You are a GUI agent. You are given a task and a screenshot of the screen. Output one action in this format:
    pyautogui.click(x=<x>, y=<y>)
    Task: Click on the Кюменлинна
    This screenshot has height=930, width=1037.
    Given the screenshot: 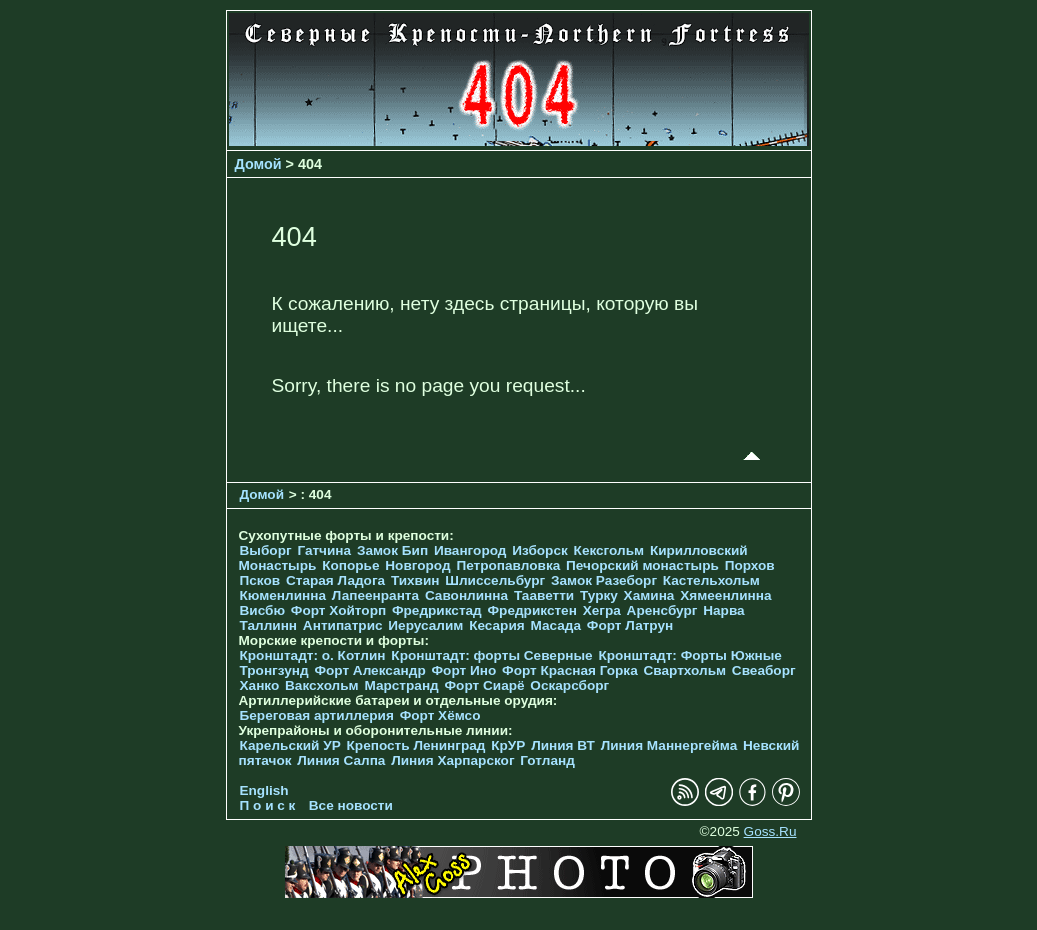 What is the action you would take?
    pyautogui.click(x=283, y=595)
    